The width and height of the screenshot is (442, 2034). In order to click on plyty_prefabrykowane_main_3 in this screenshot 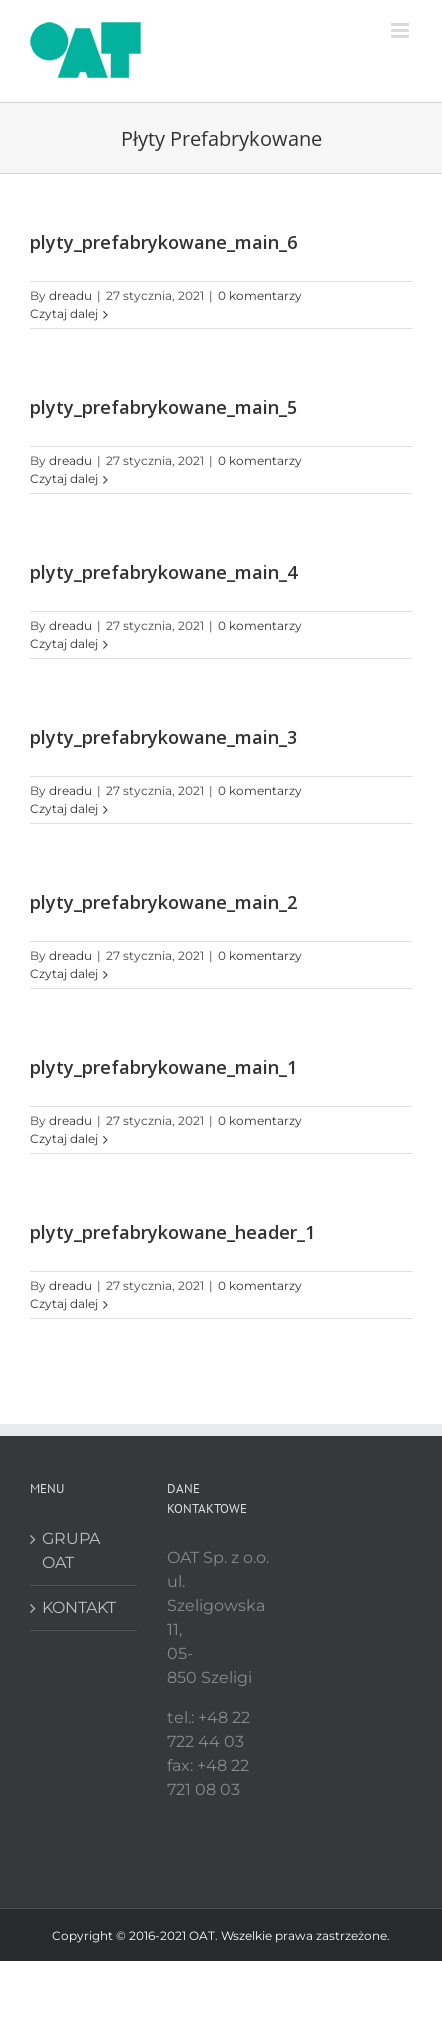, I will do `click(163, 737)`.